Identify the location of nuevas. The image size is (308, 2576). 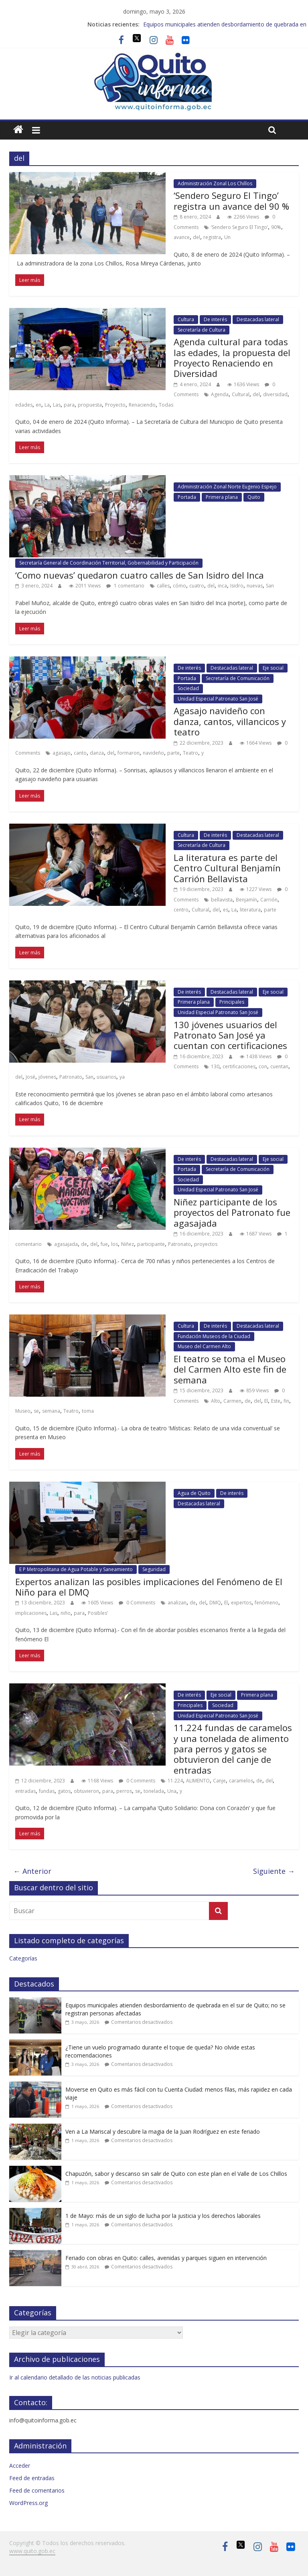
(255, 585).